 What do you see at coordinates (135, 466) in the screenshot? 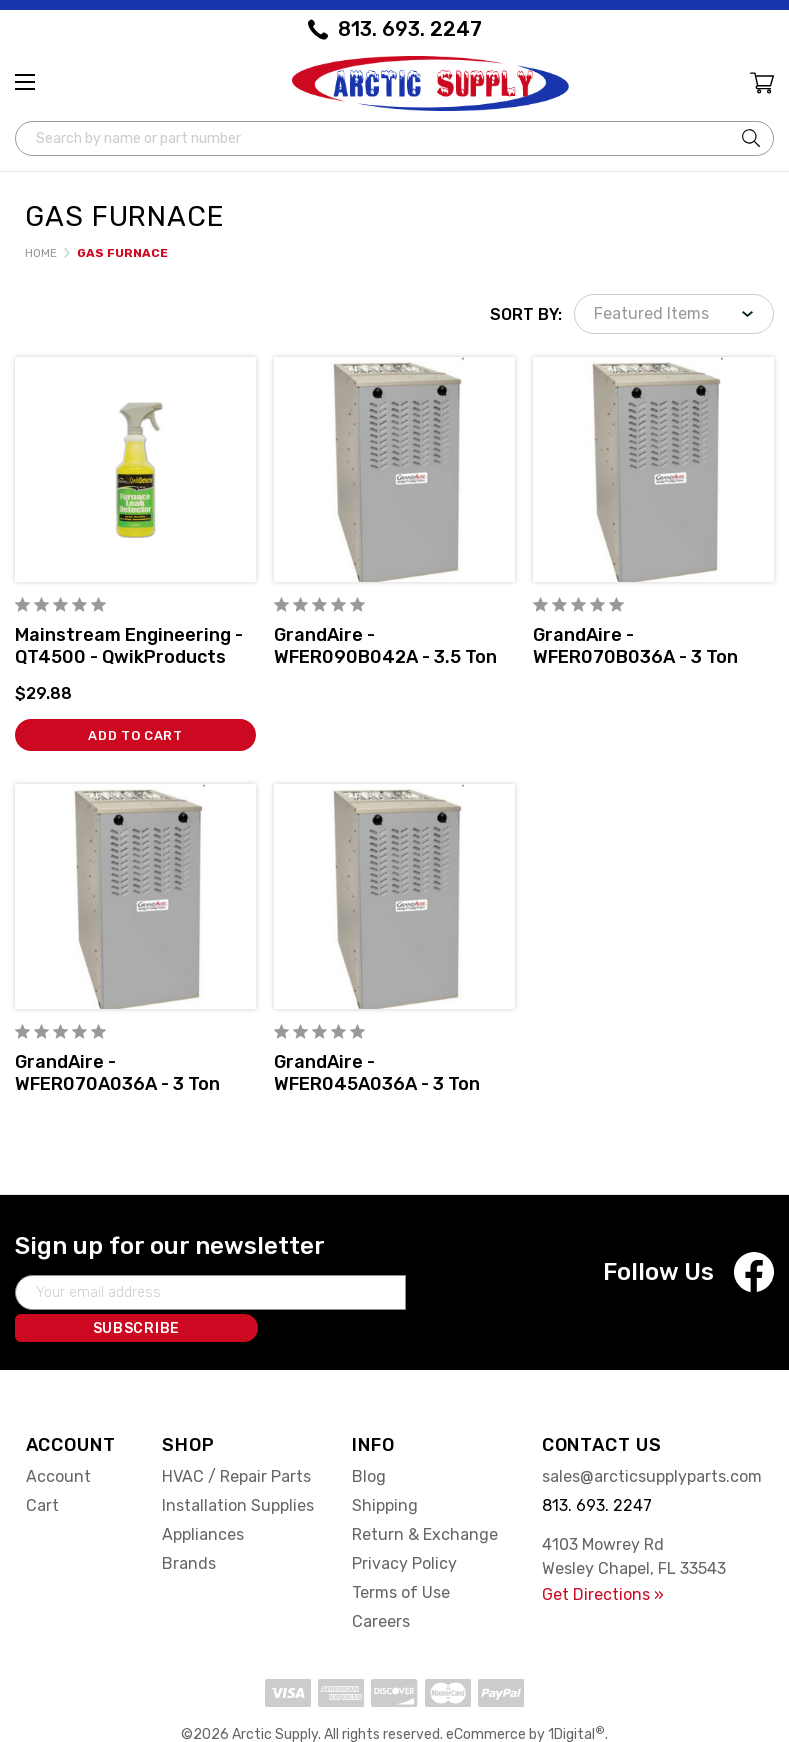
I see `[Mainstream Engineering - QT4500 - QwikProducts QwikDetector® Furnace Leak Detector, 32 ounce Pump Spray Bottle,$29.88]` at bounding box center [135, 466].